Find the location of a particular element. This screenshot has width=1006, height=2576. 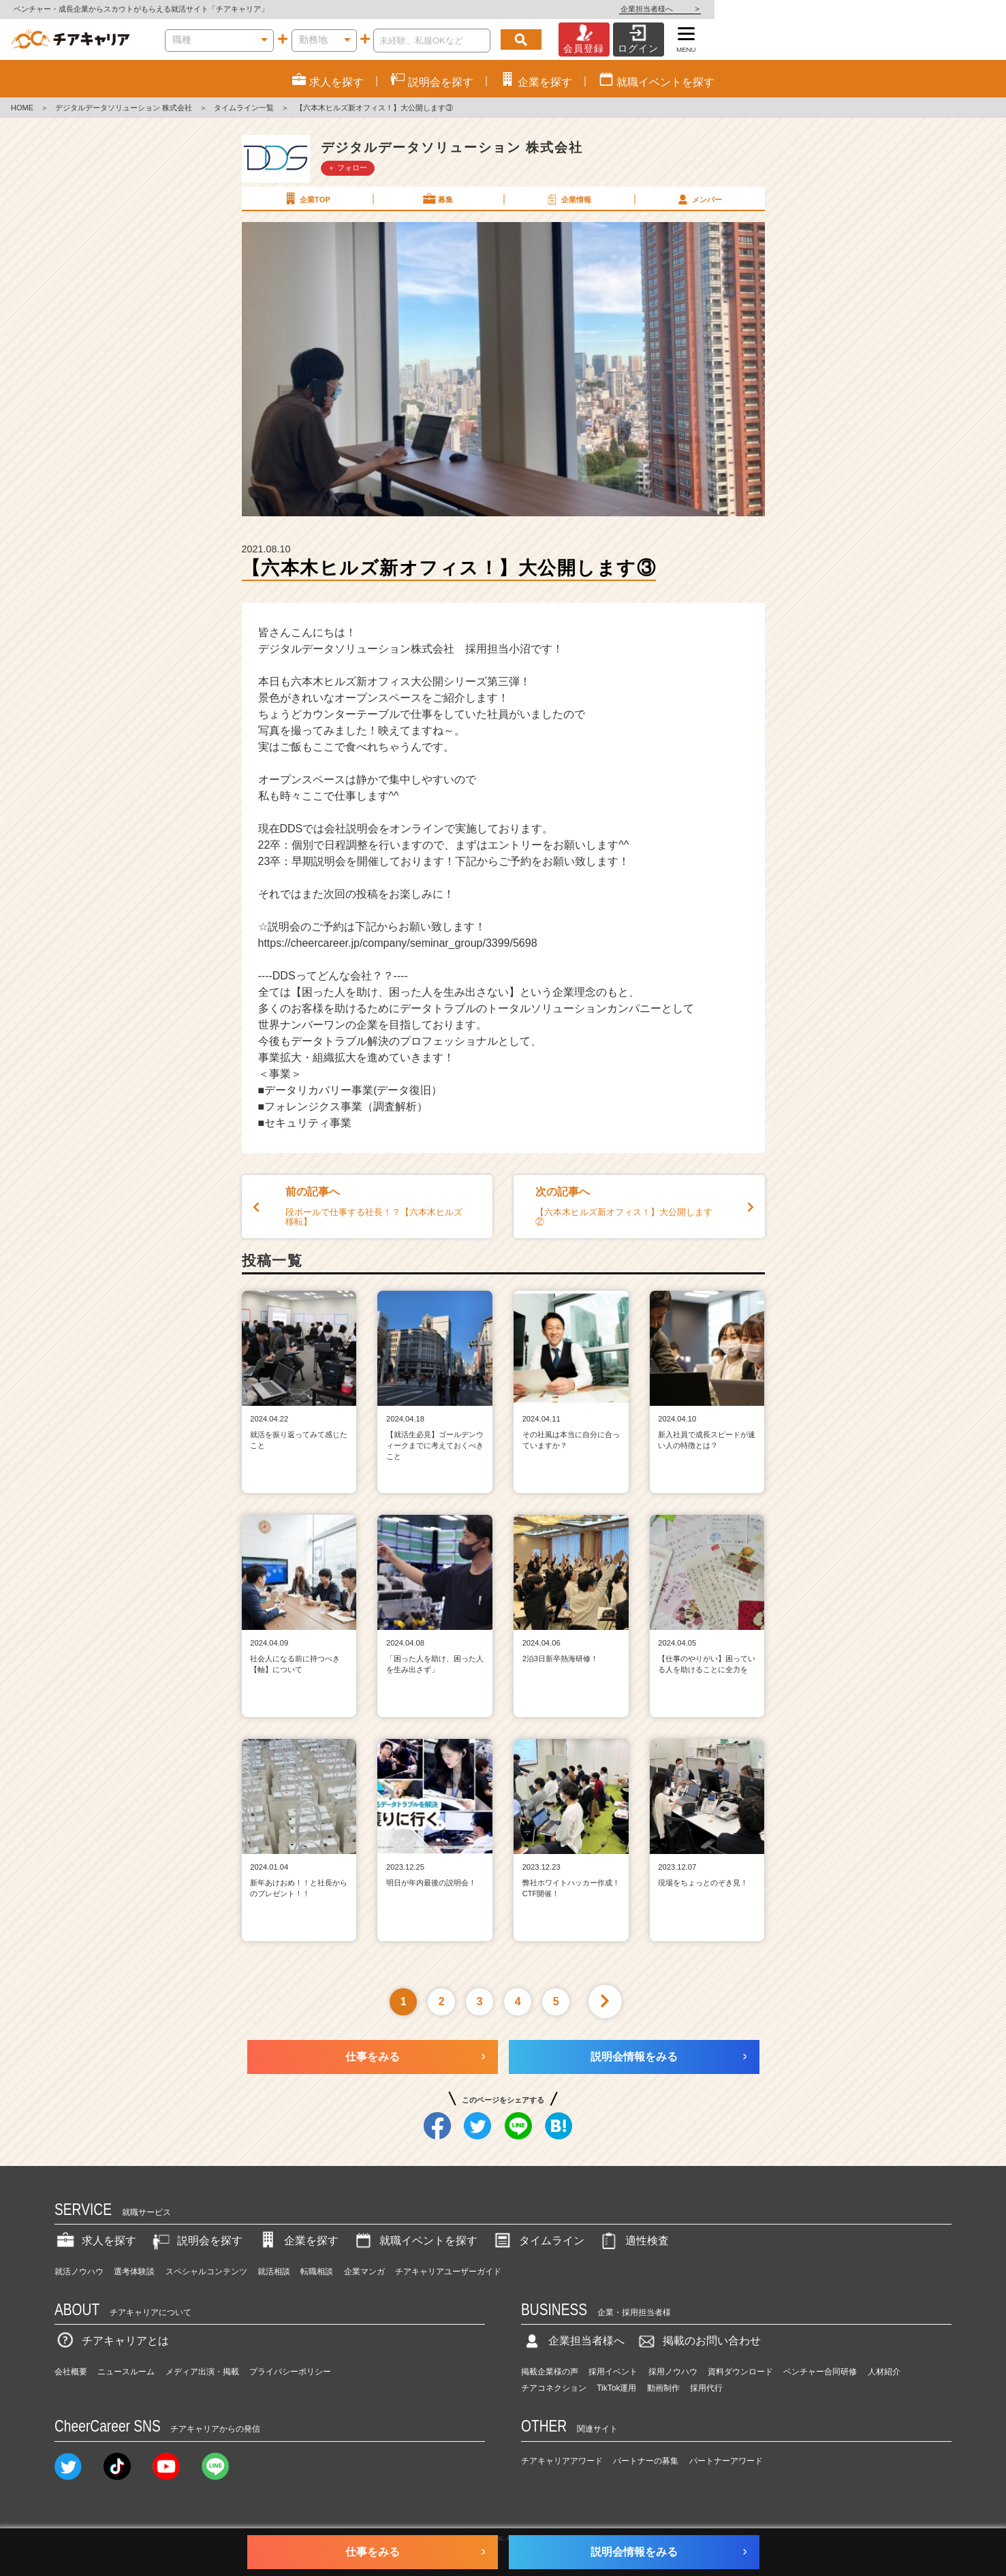

説明会情報をみる is located at coordinates (634, 2056).